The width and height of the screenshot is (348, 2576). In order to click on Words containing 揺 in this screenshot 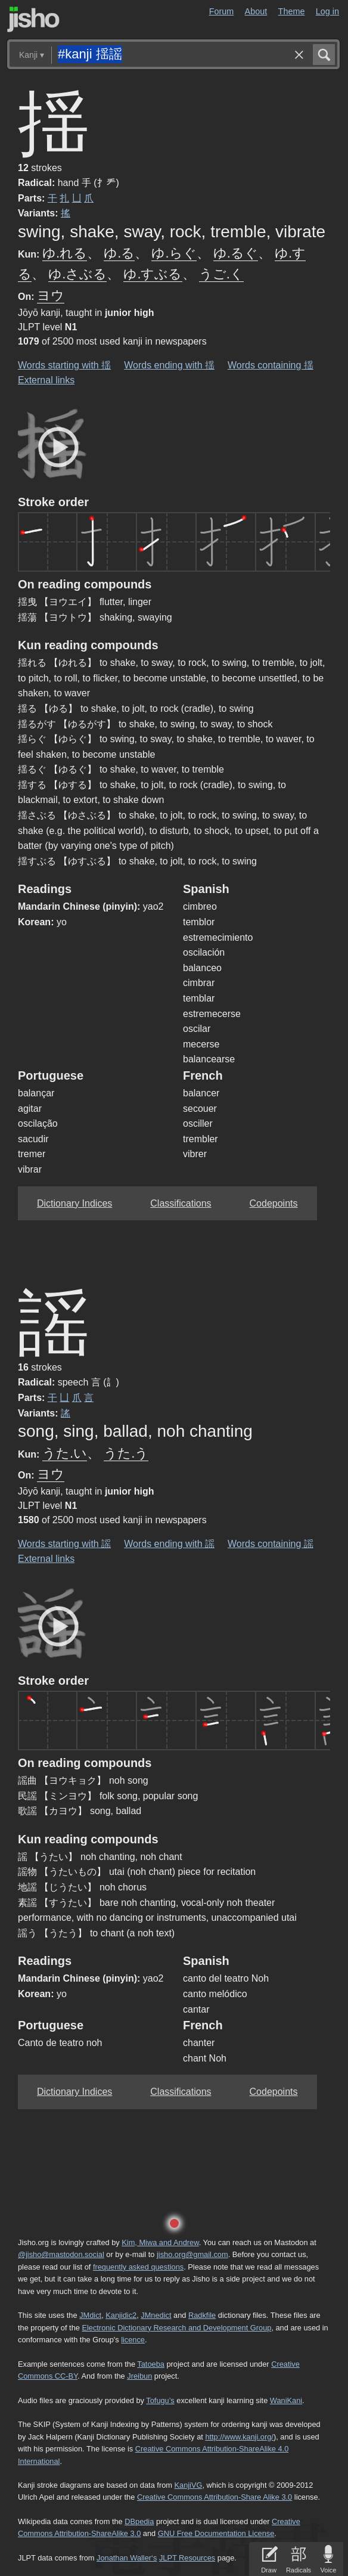, I will do `click(270, 365)`.